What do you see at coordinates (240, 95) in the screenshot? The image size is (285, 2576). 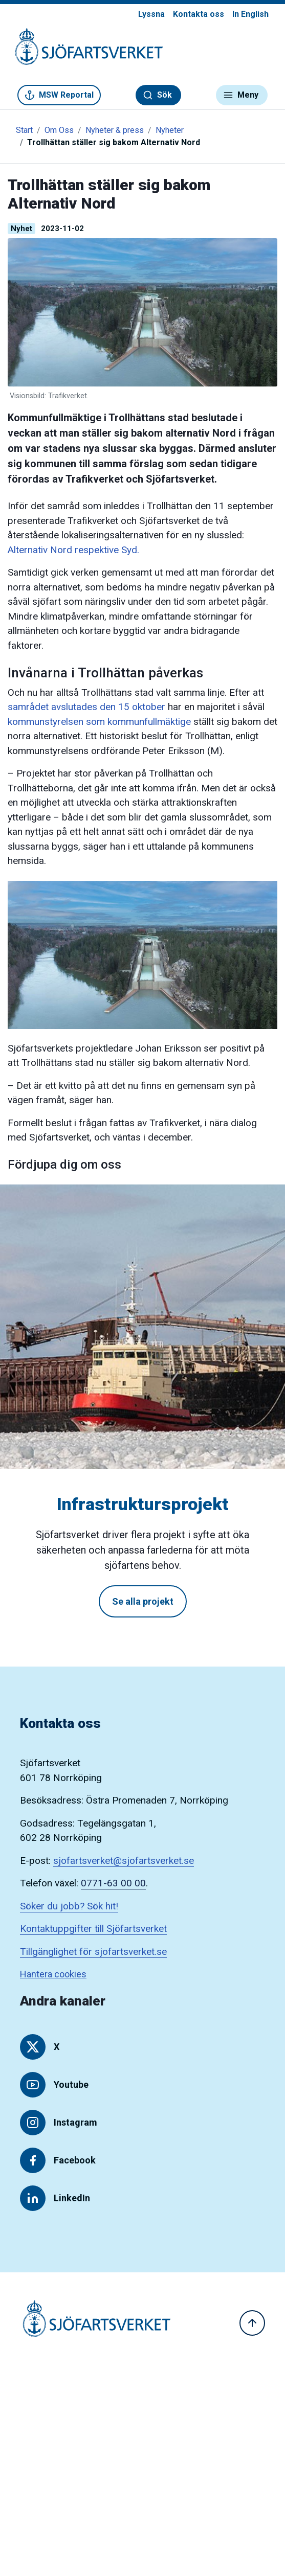 I see `Meny` at bounding box center [240, 95].